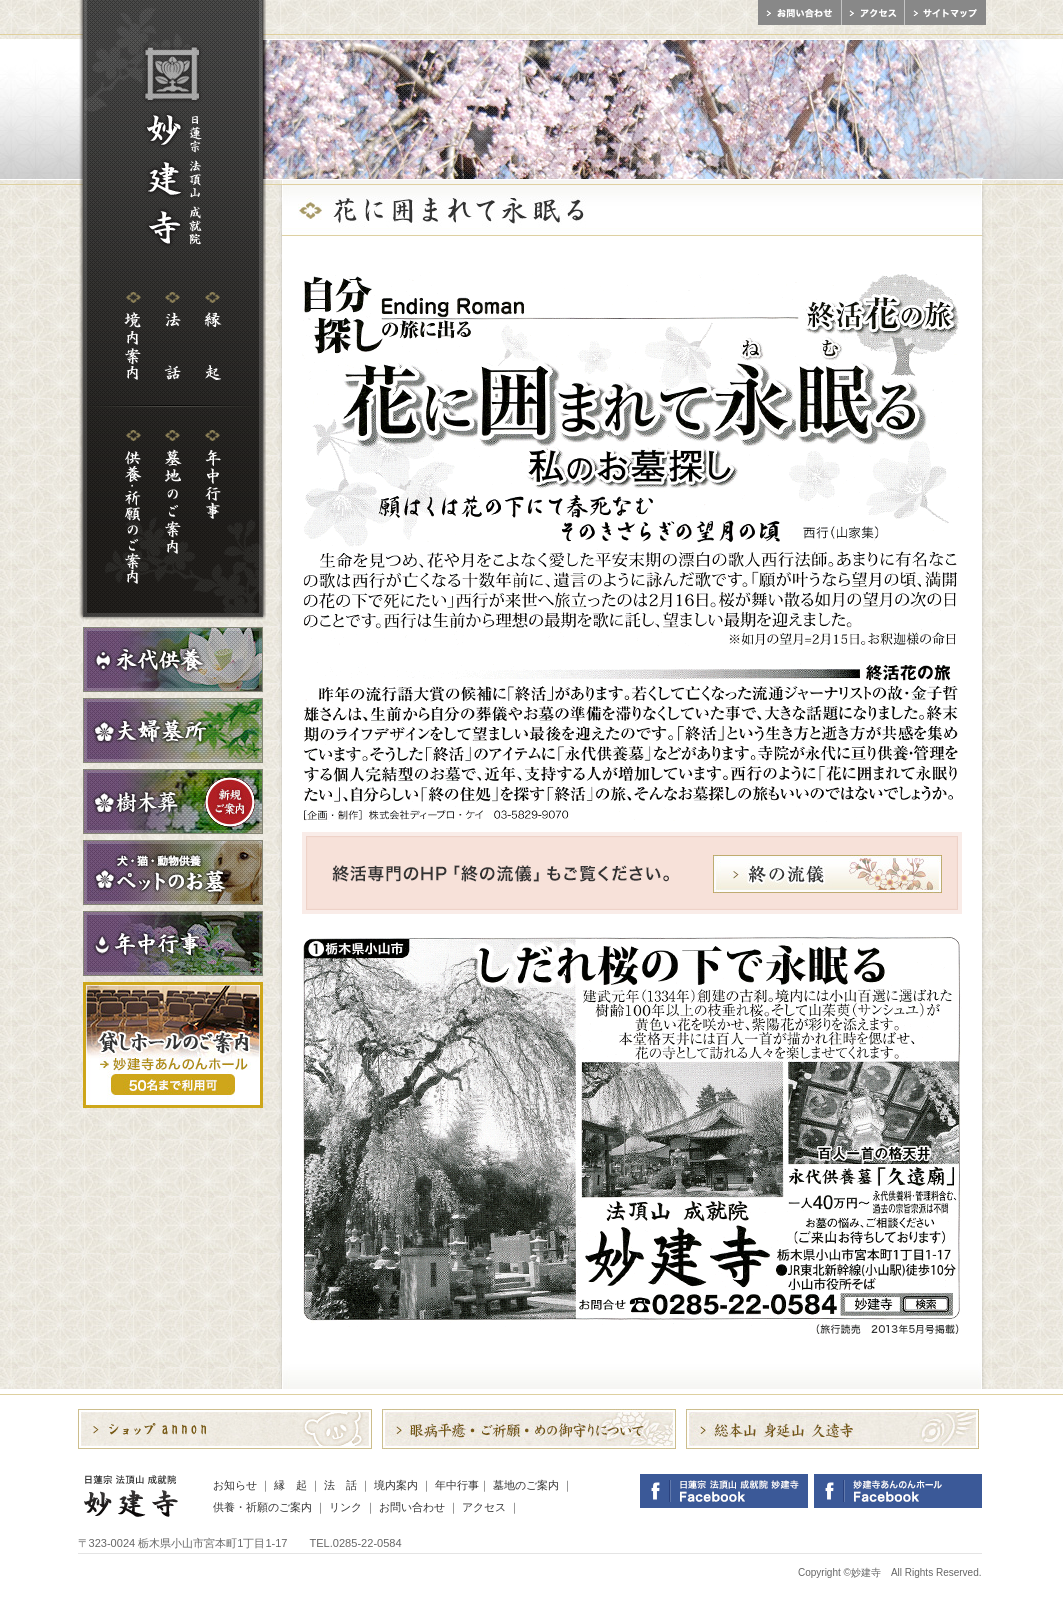 The width and height of the screenshot is (1063, 1601). What do you see at coordinates (340, 1485) in the screenshot?
I see `法 話` at bounding box center [340, 1485].